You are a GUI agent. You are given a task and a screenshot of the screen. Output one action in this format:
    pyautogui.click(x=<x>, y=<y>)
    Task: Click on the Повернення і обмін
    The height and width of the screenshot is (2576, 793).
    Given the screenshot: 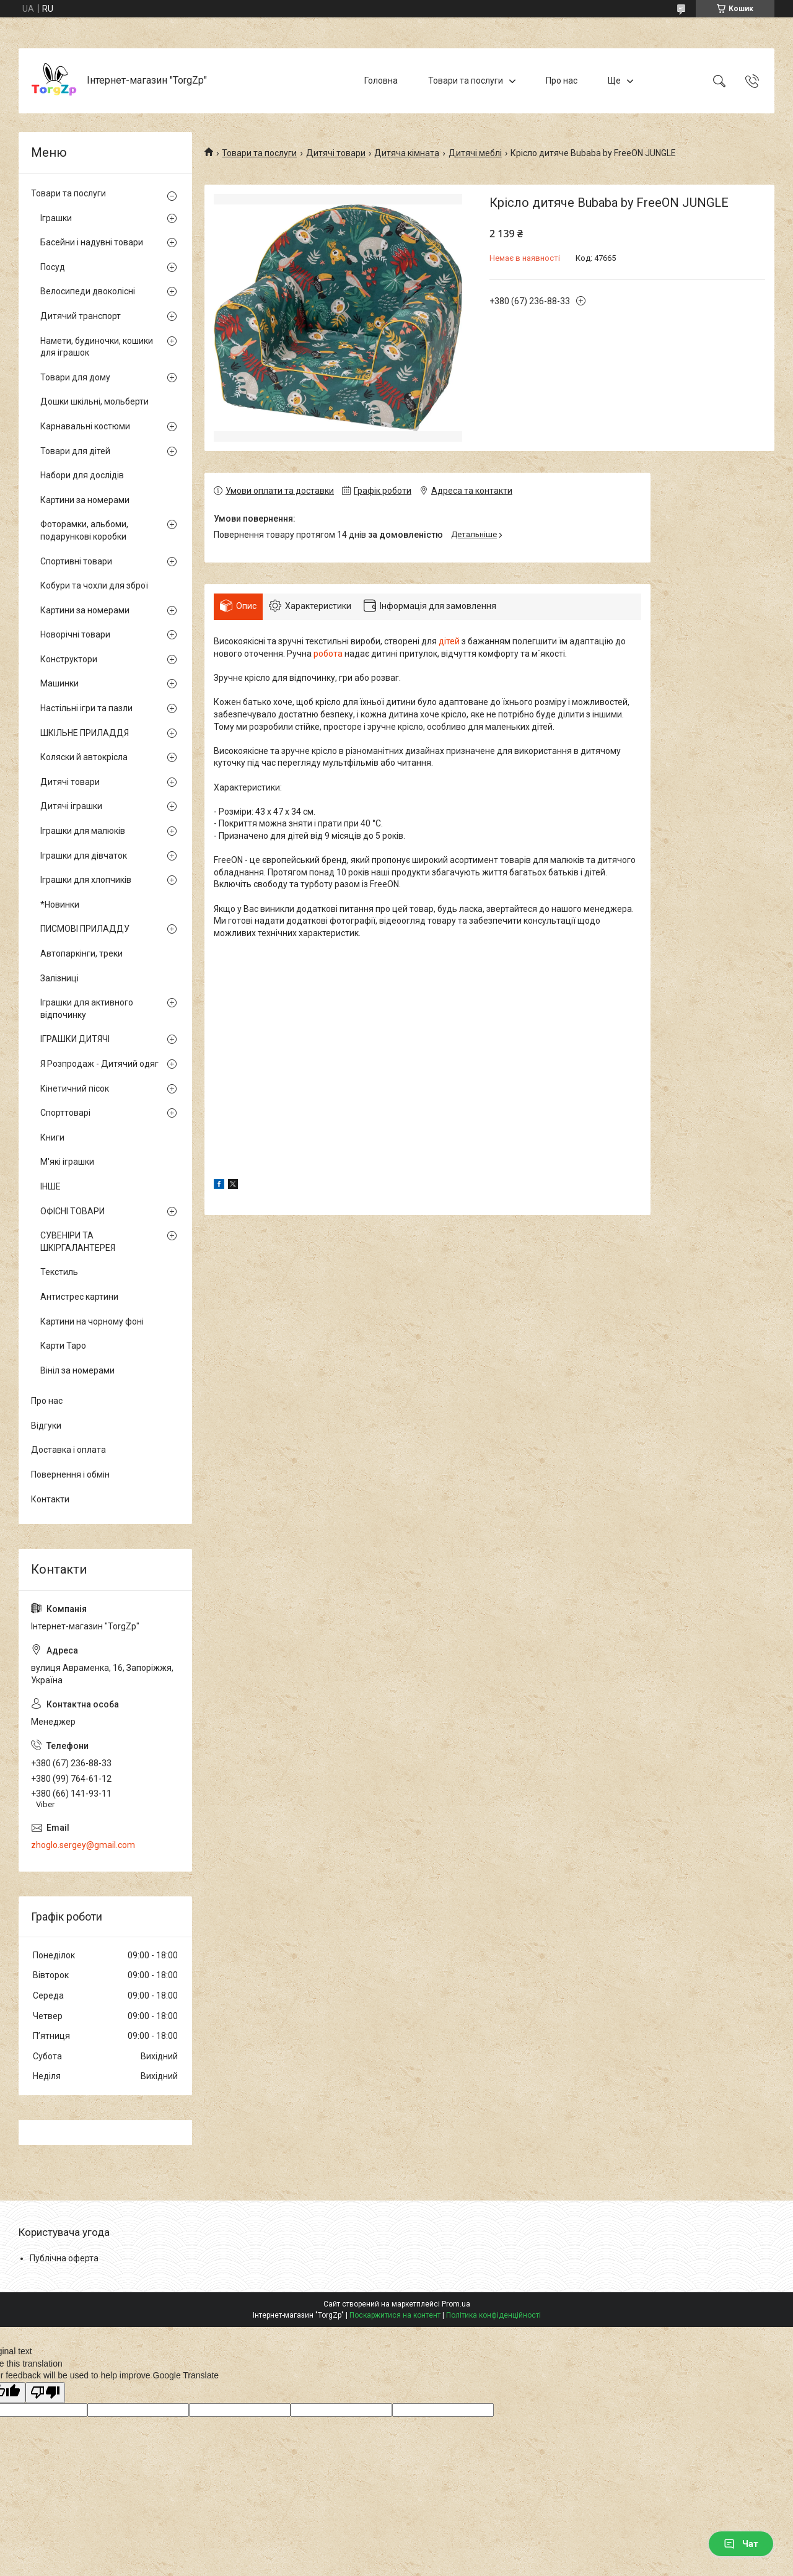 What is the action you would take?
    pyautogui.click(x=70, y=1474)
    